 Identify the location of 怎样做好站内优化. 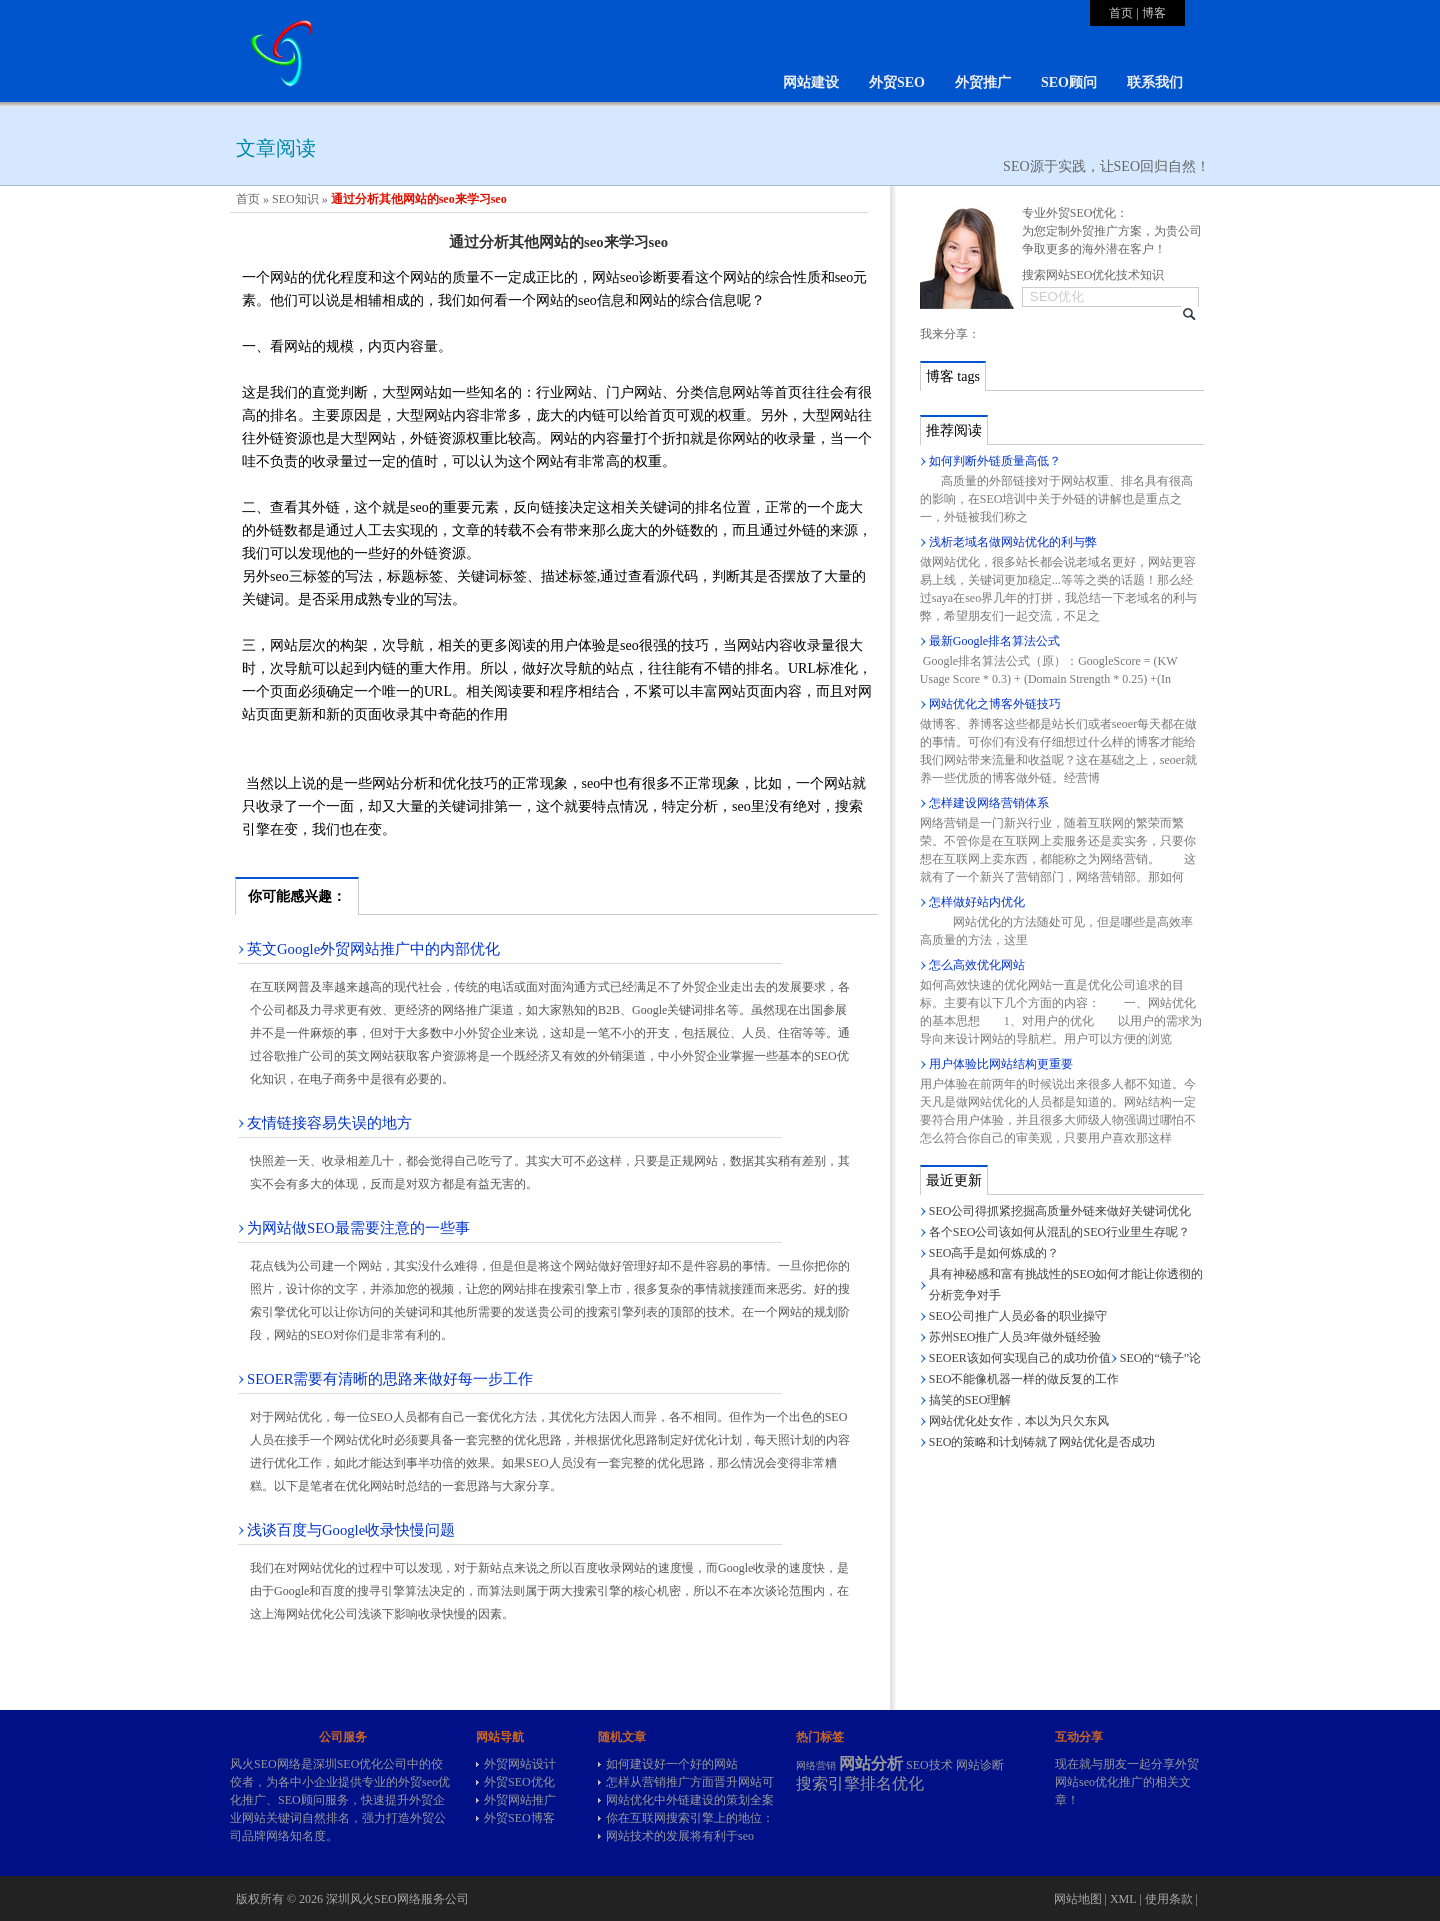
(977, 902).